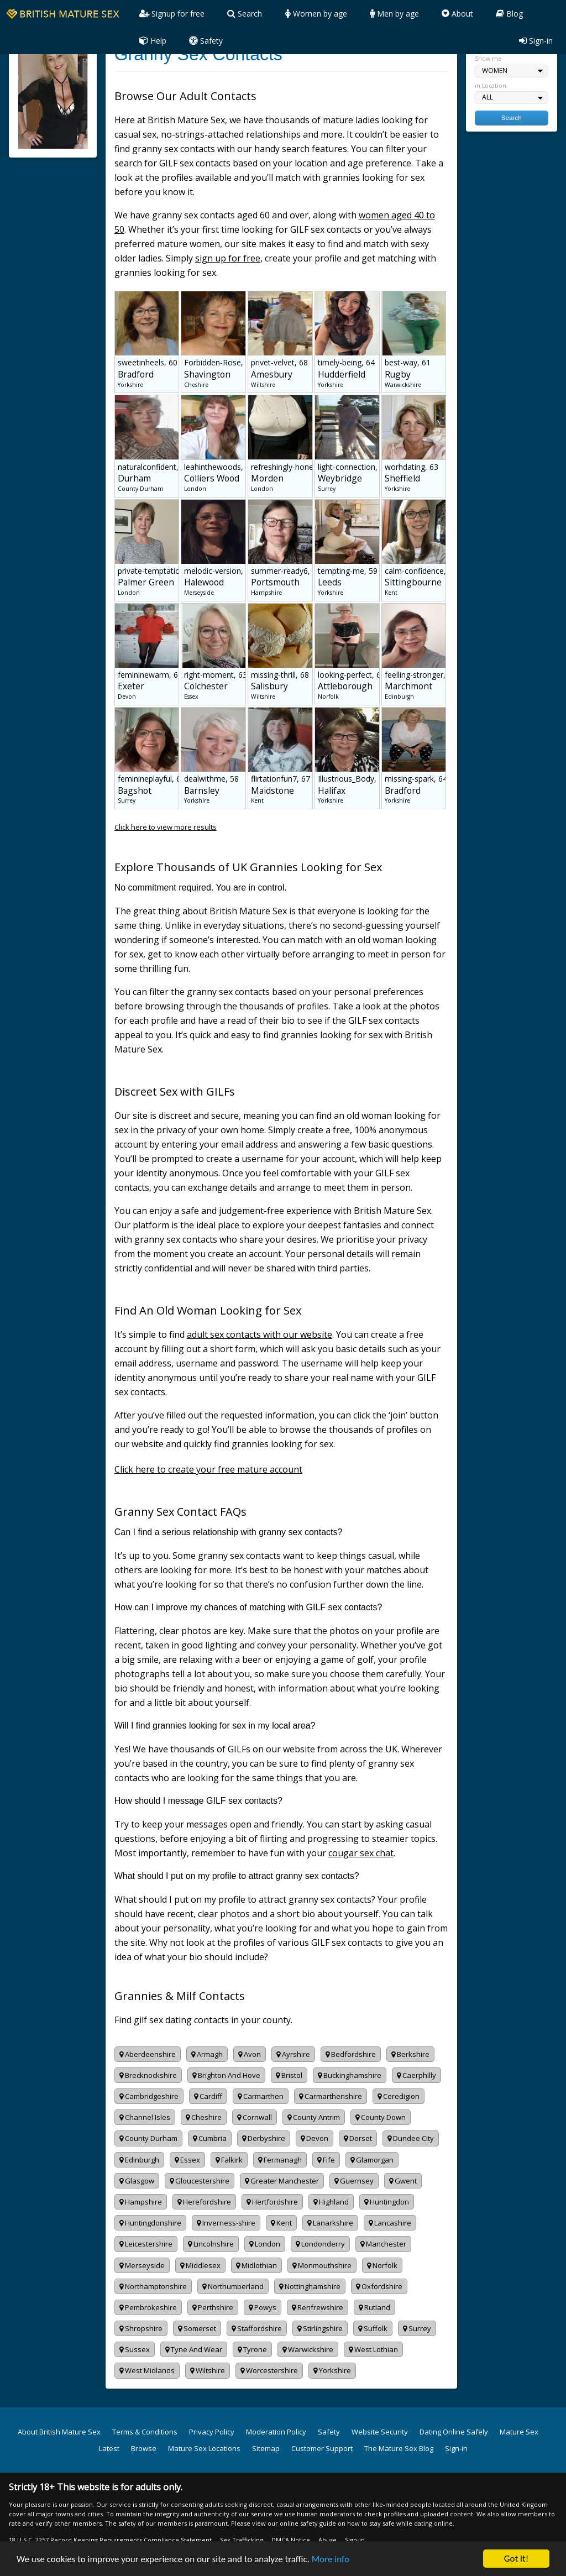 The image size is (566, 2576). I want to click on Lancashire, so click(390, 2223).